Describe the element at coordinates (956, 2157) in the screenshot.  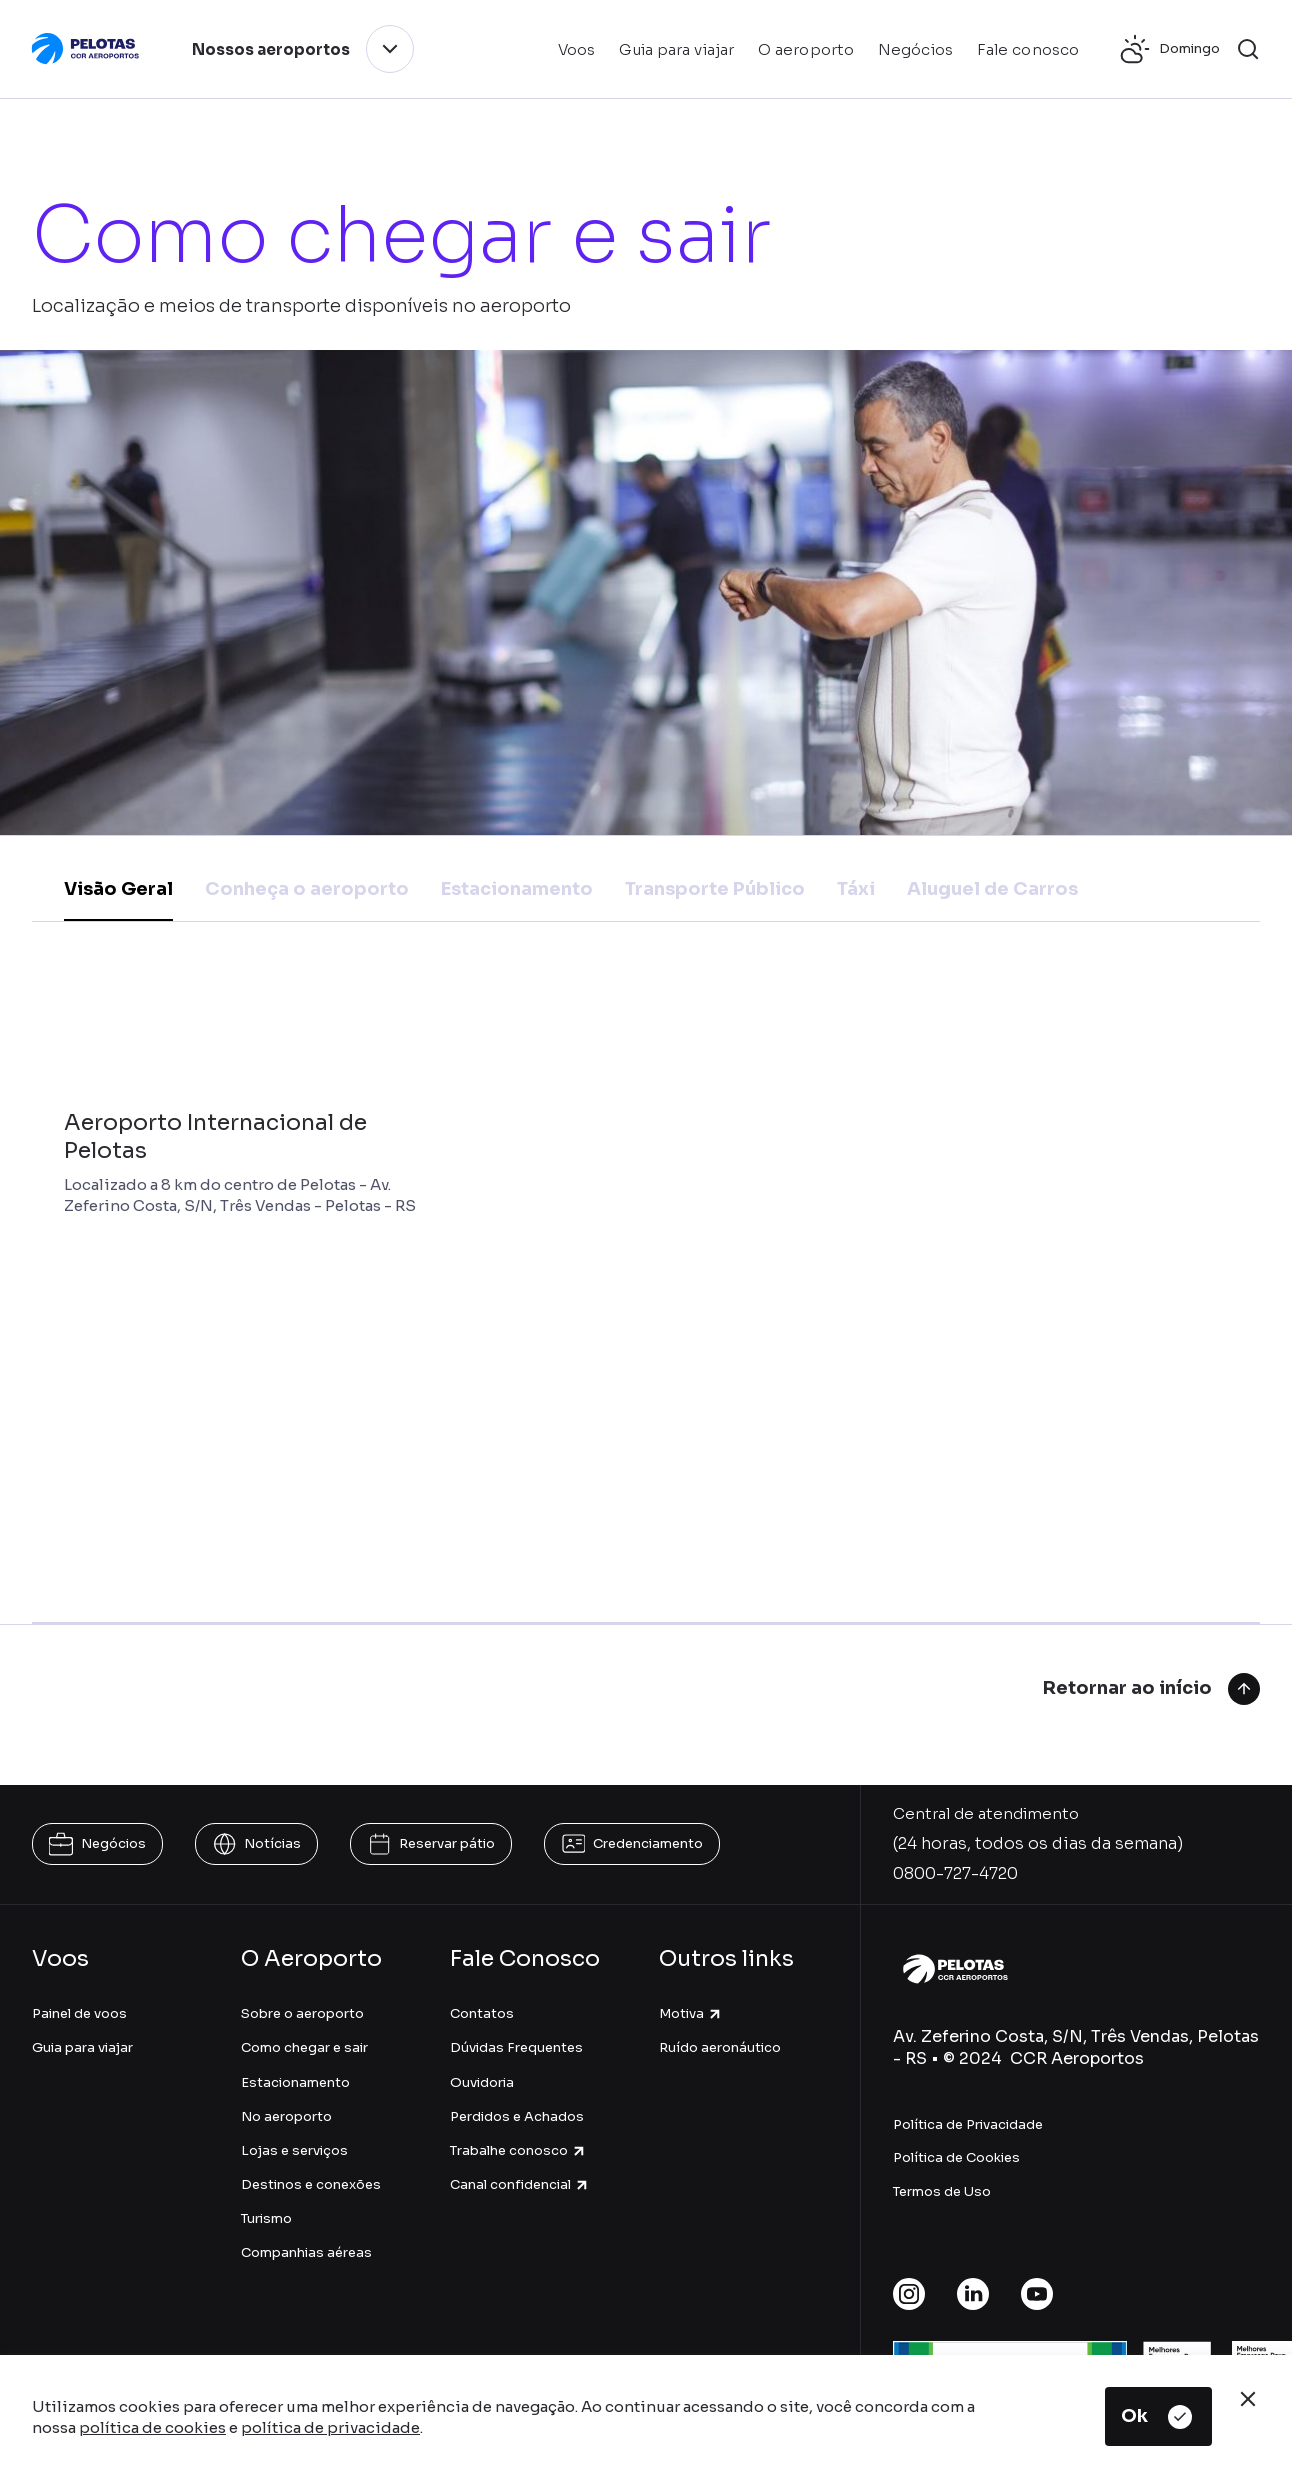
I see `Política de Cookies` at that location.